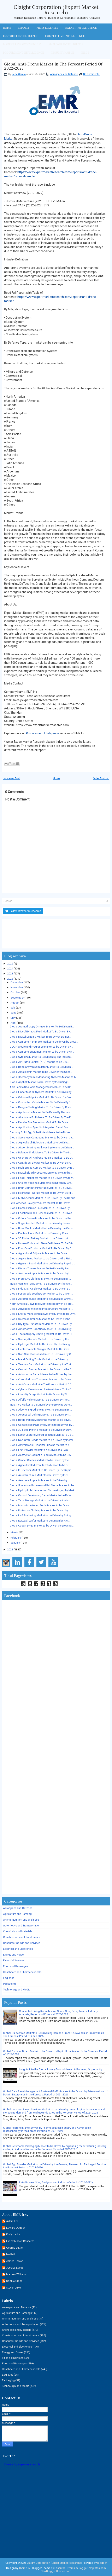 This screenshot has height=2576, width=112. What do you see at coordinates (15, 1002) in the screenshot?
I see `August` at bounding box center [15, 1002].